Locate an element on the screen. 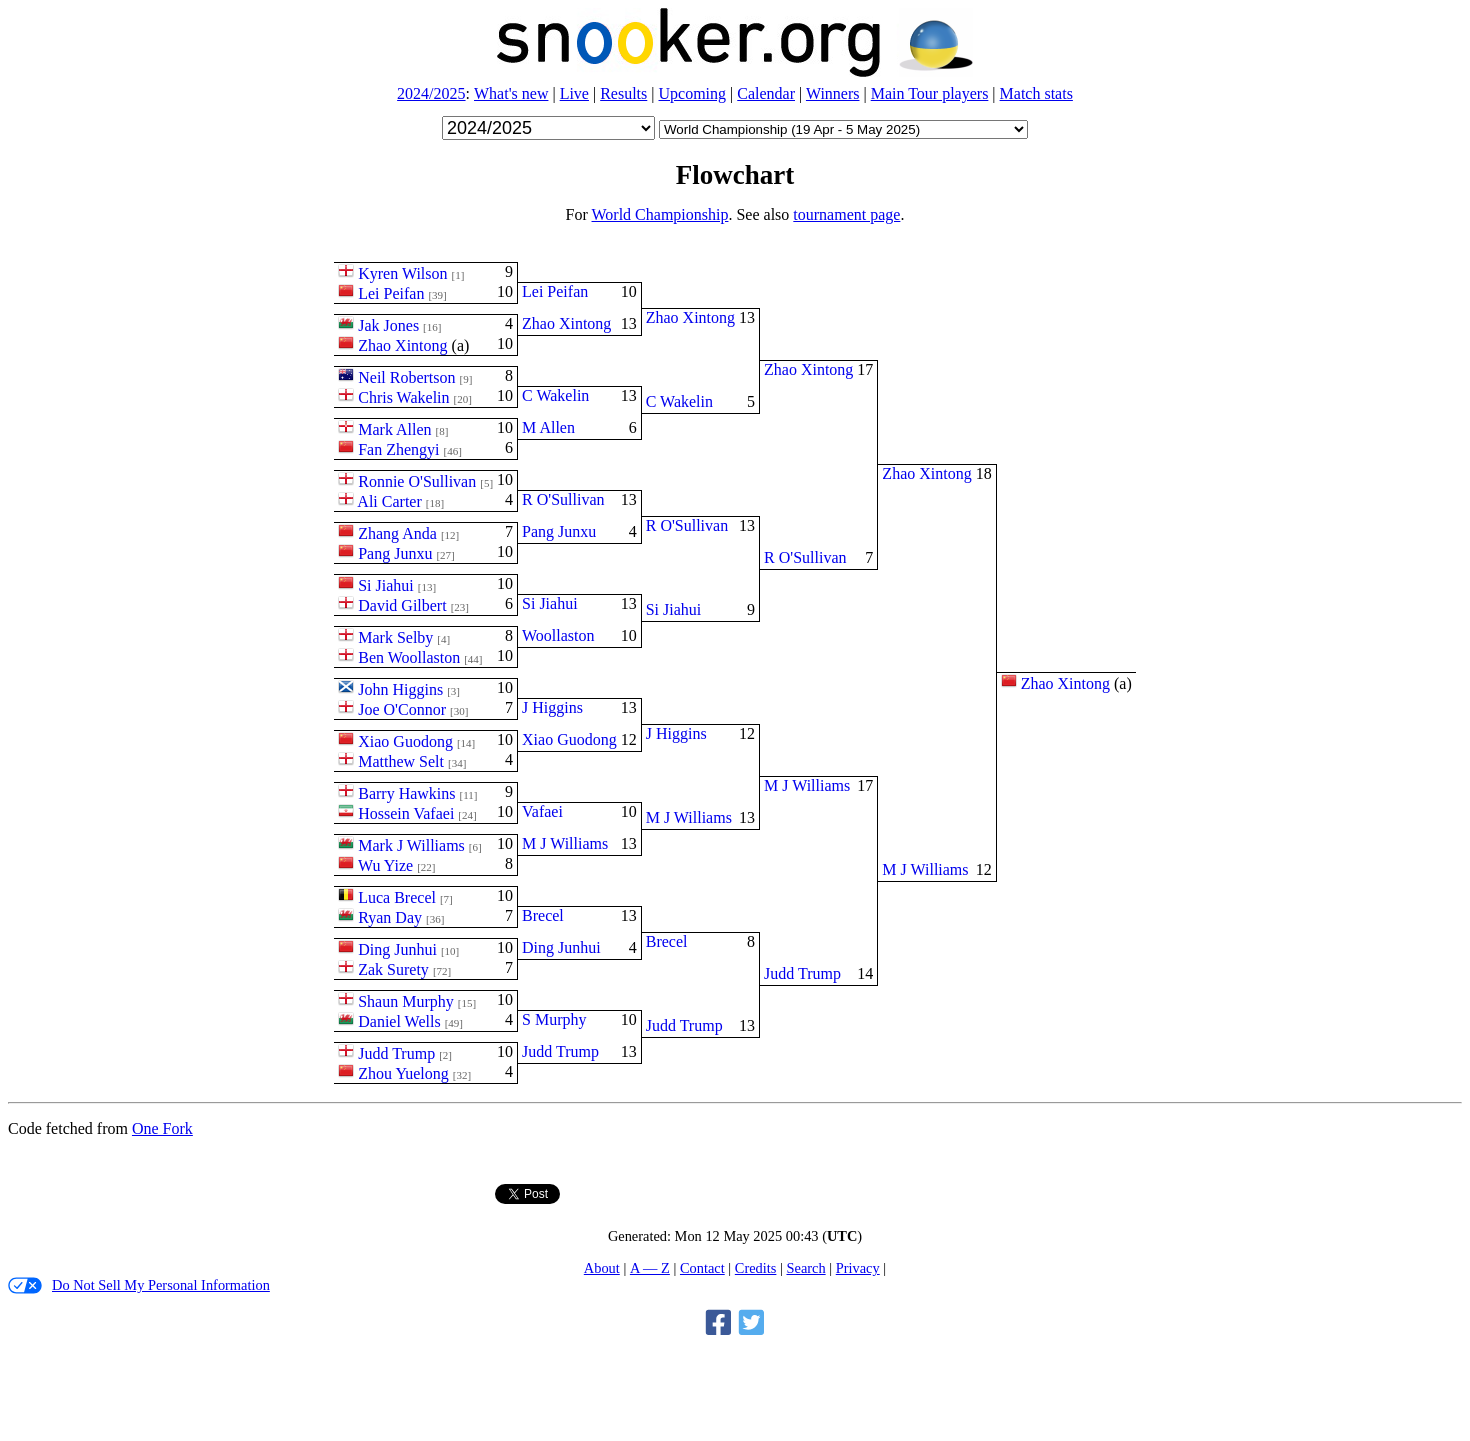  Ali Carter is located at coordinates (389, 501).